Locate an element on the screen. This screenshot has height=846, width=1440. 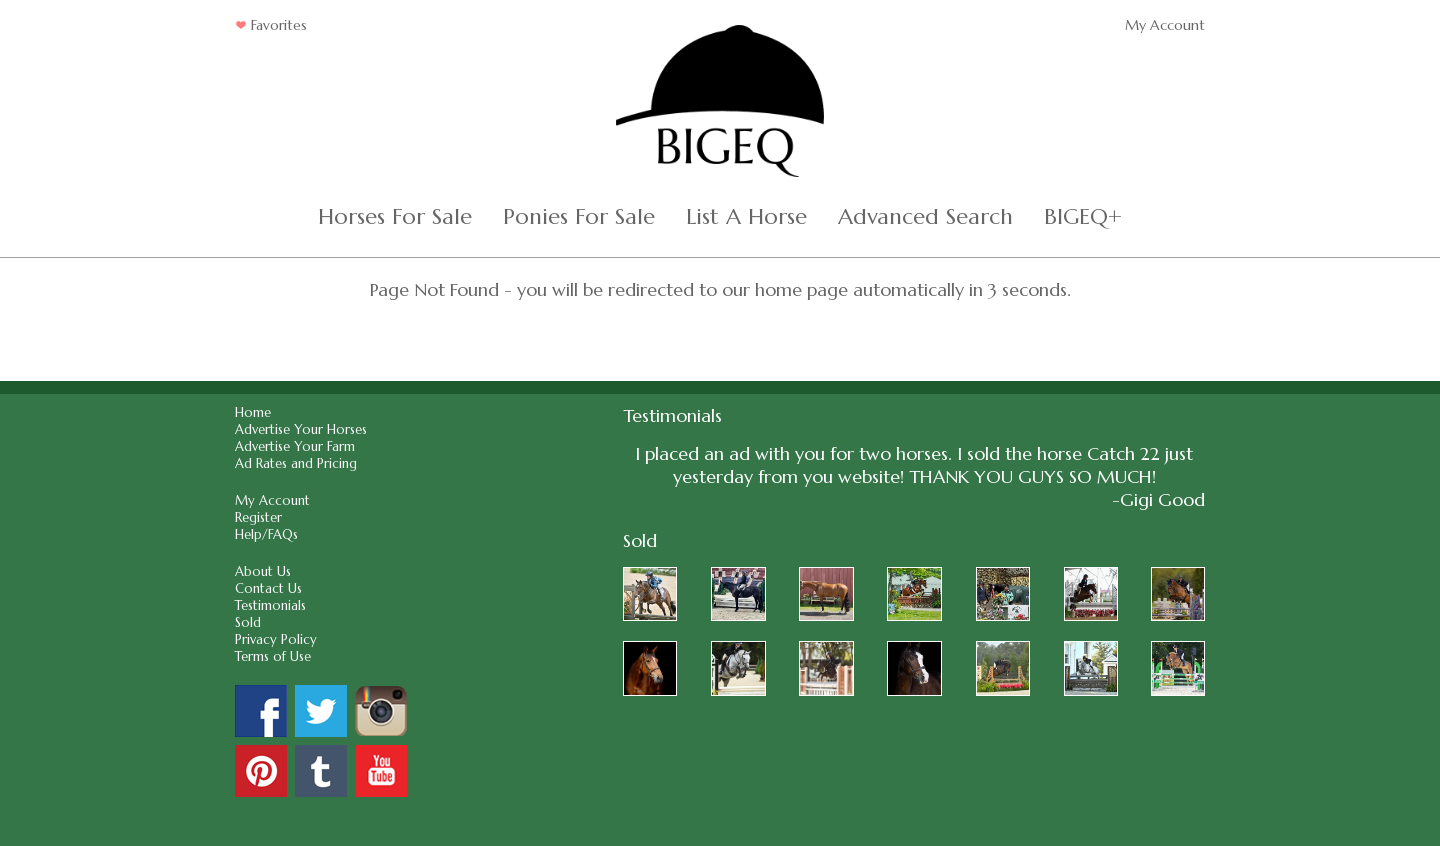
Home is located at coordinates (253, 412).